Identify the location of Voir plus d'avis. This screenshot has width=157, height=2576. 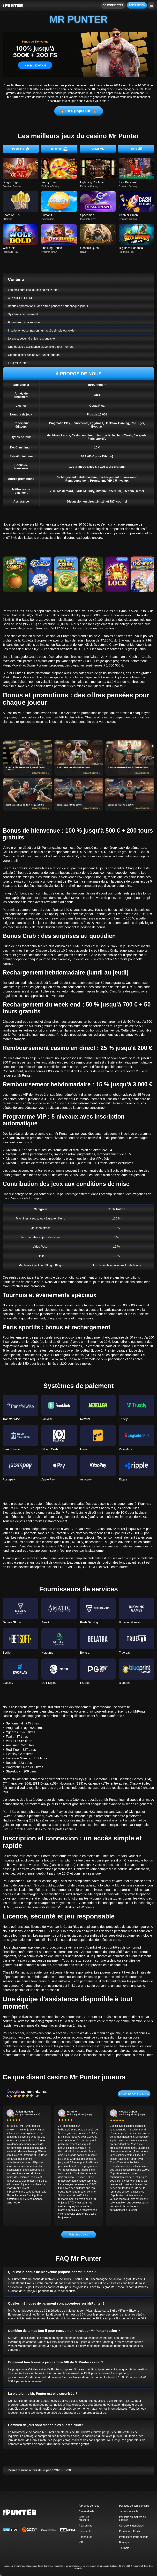
(78, 2234).